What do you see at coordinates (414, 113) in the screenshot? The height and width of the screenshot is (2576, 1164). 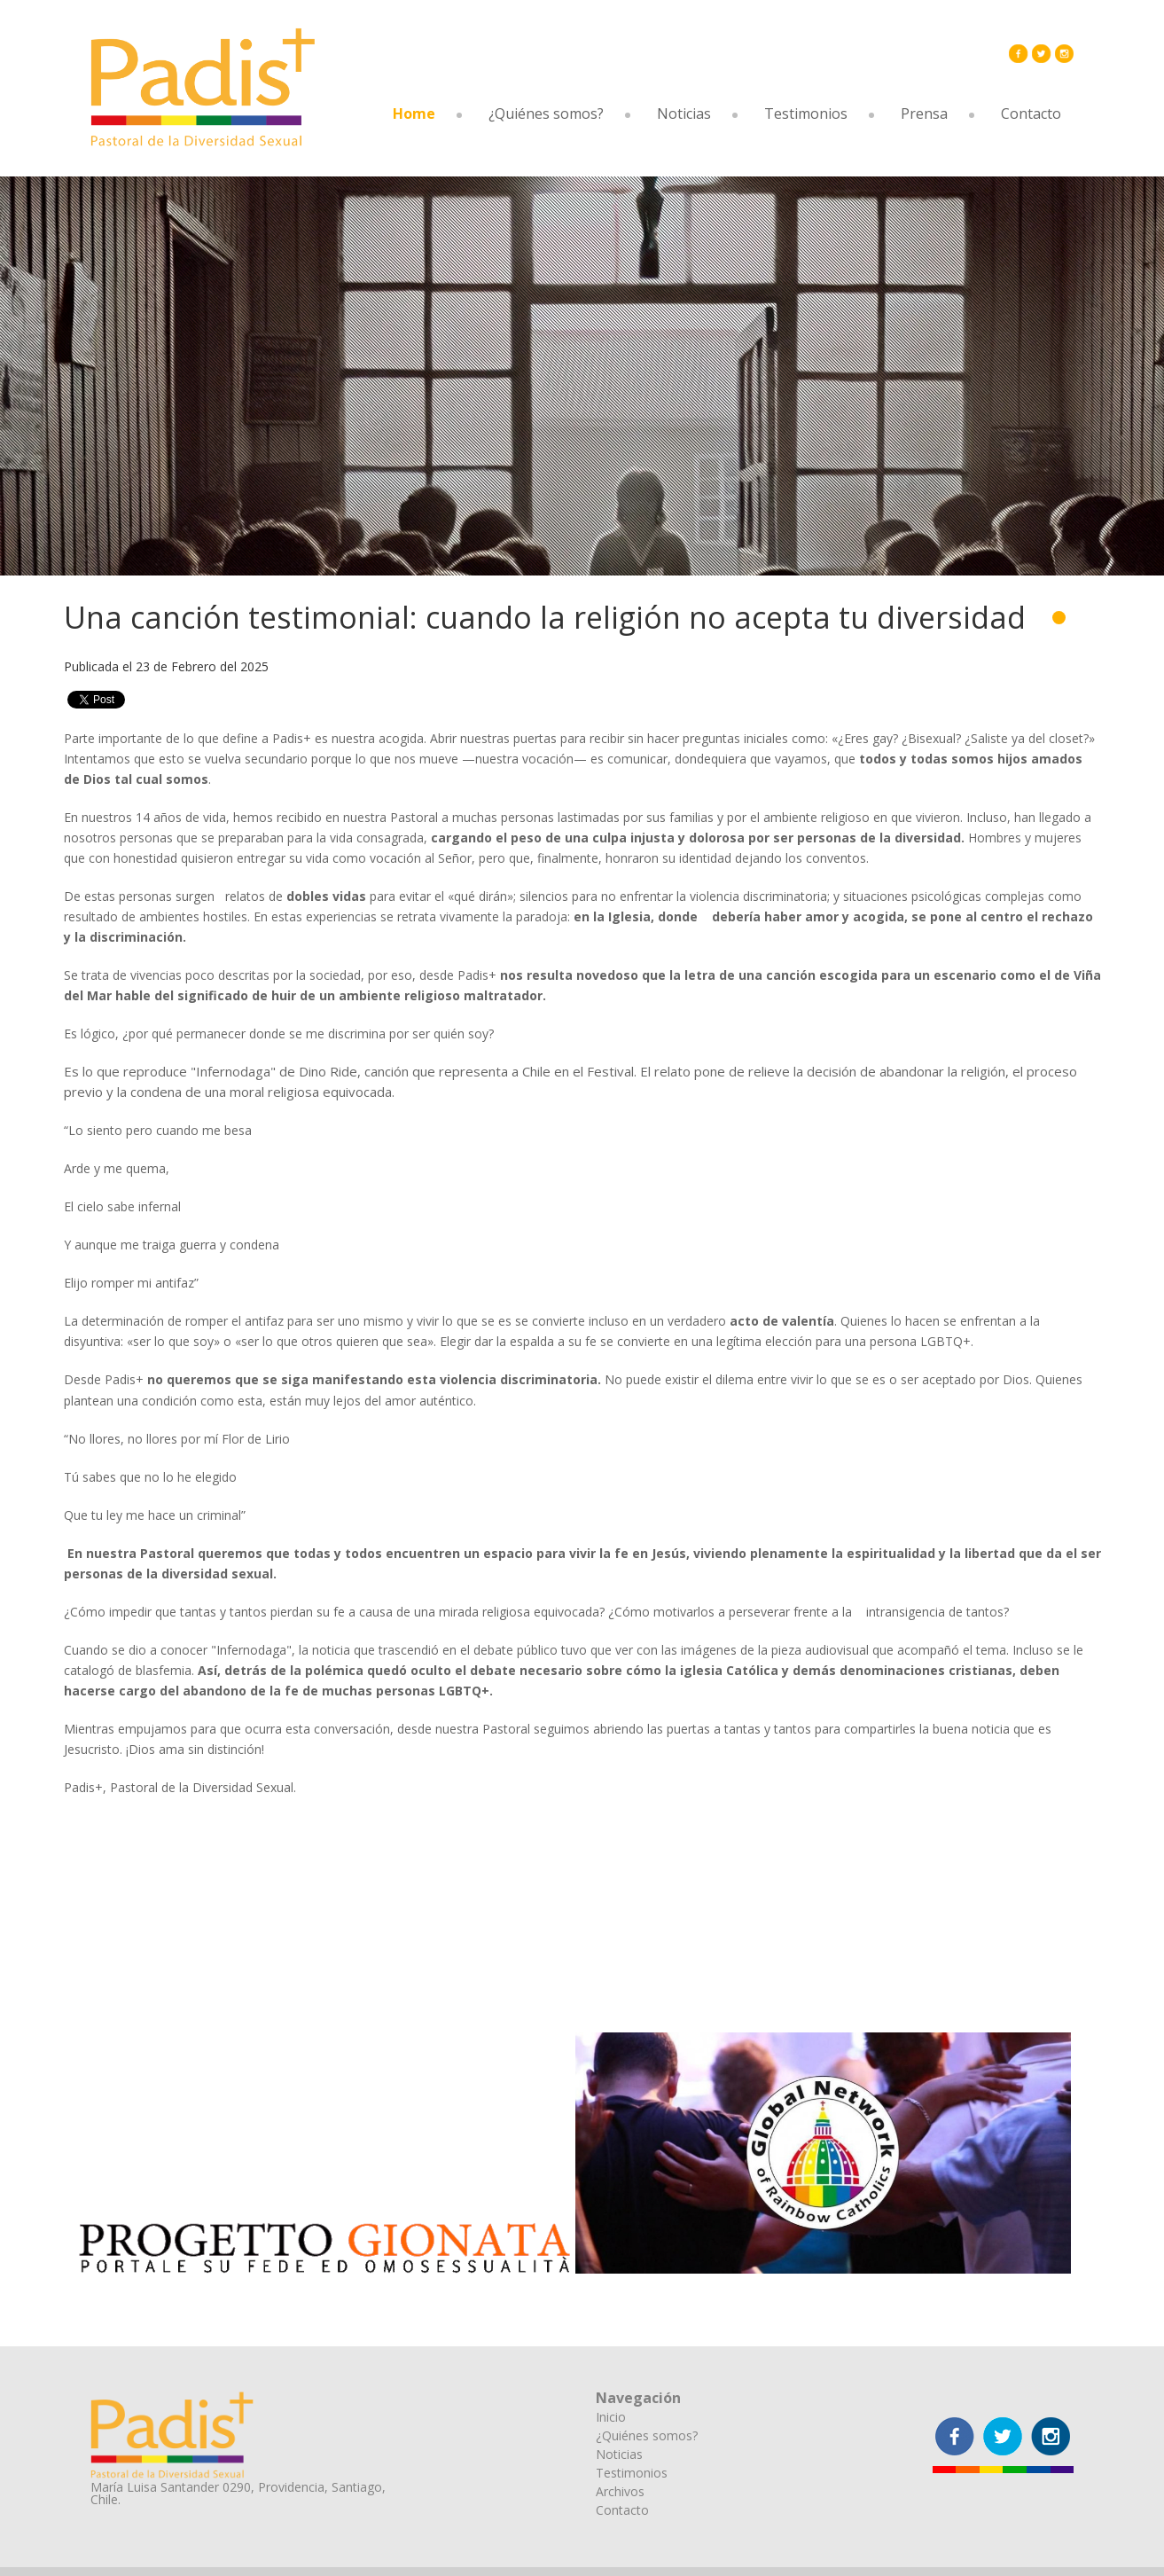 I see `Home` at bounding box center [414, 113].